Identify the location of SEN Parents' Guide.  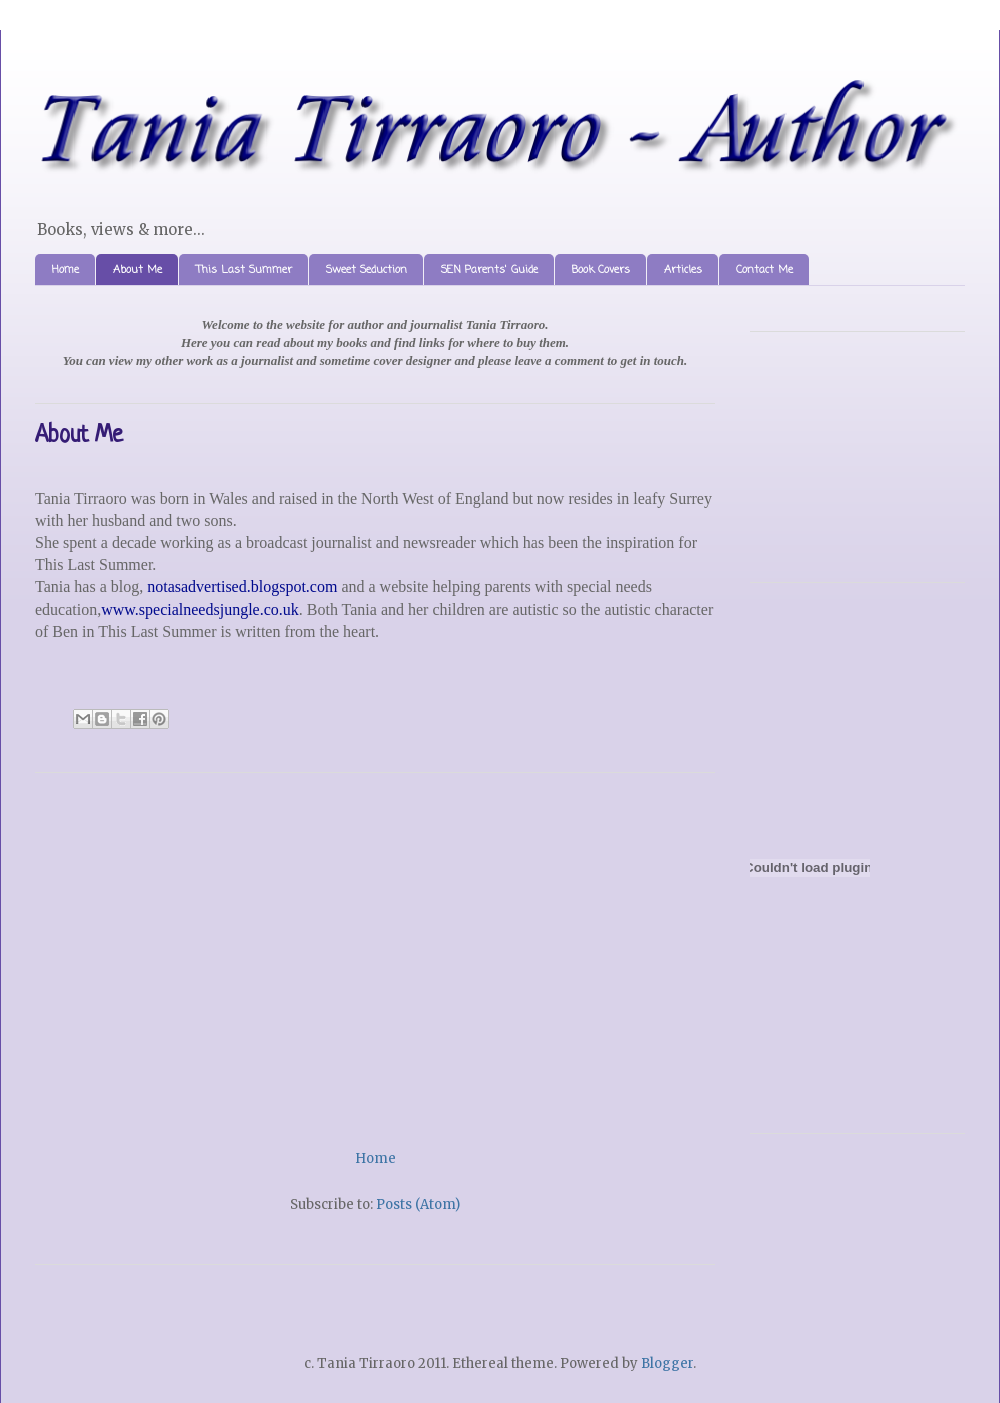
(489, 270).